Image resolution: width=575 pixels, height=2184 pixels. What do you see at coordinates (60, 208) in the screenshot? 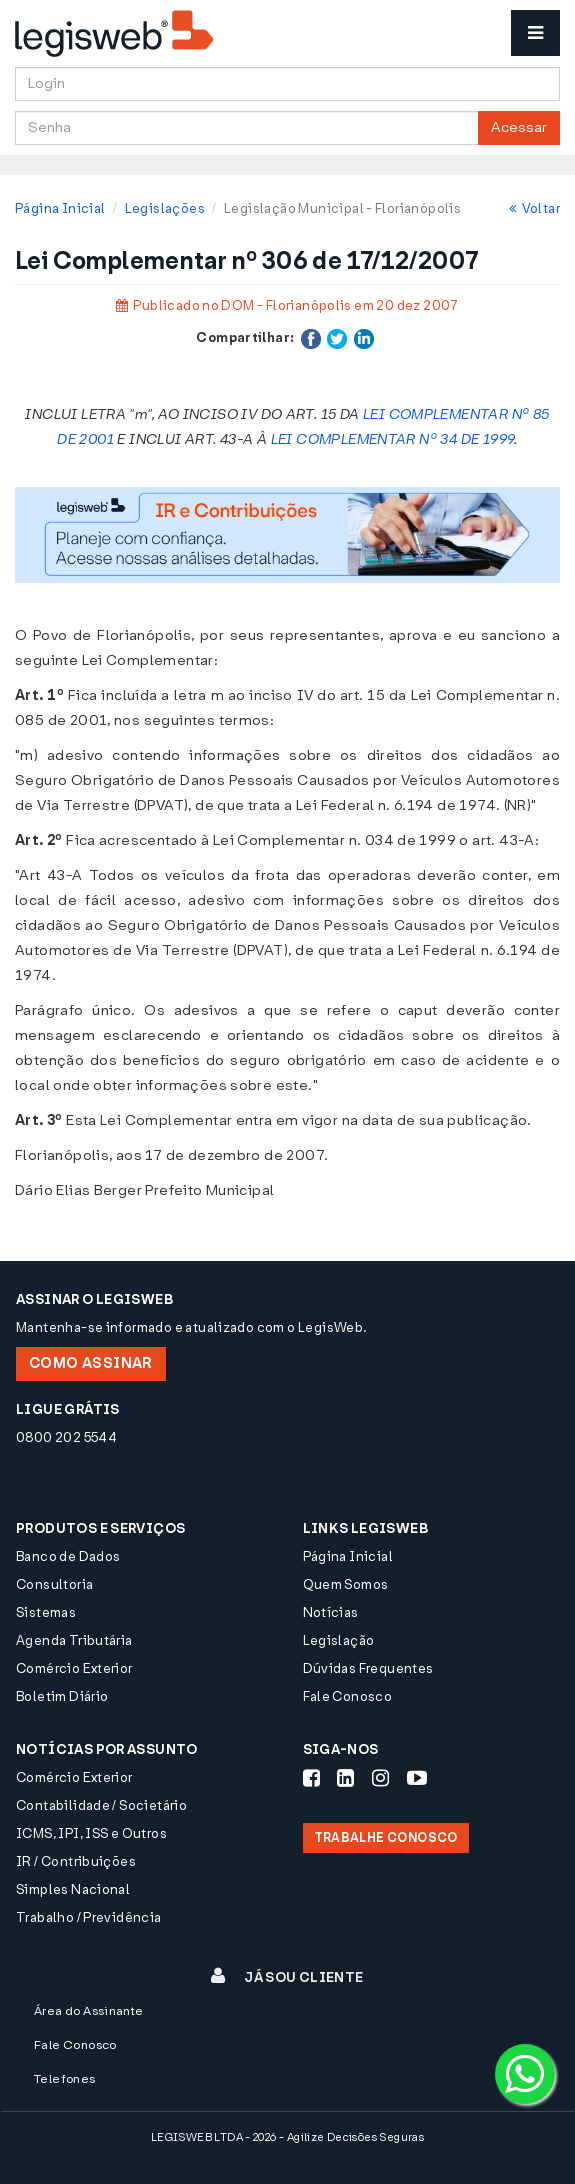
I see `Página Inicial` at bounding box center [60, 208].